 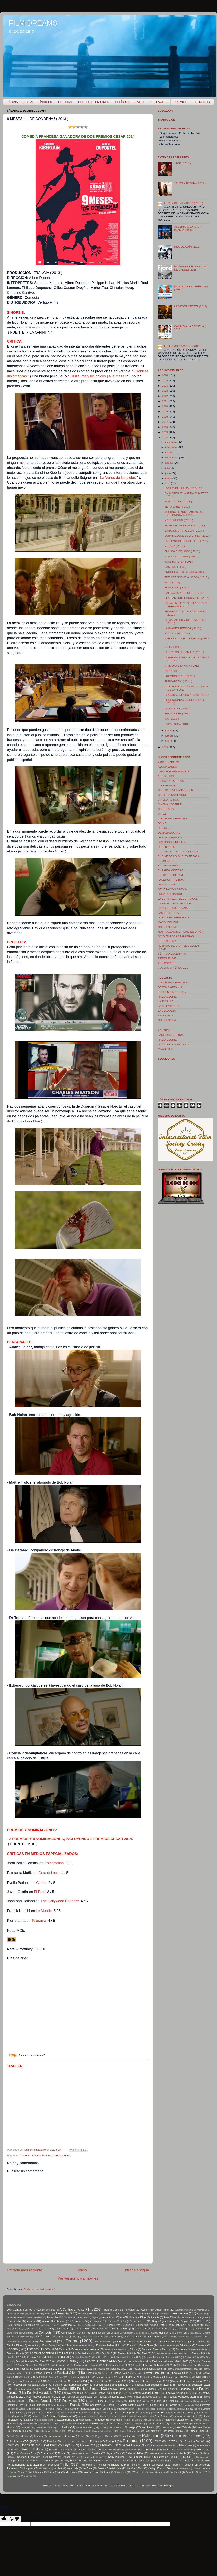 I want to click on Taiwán, so click(x=126, y=2460).